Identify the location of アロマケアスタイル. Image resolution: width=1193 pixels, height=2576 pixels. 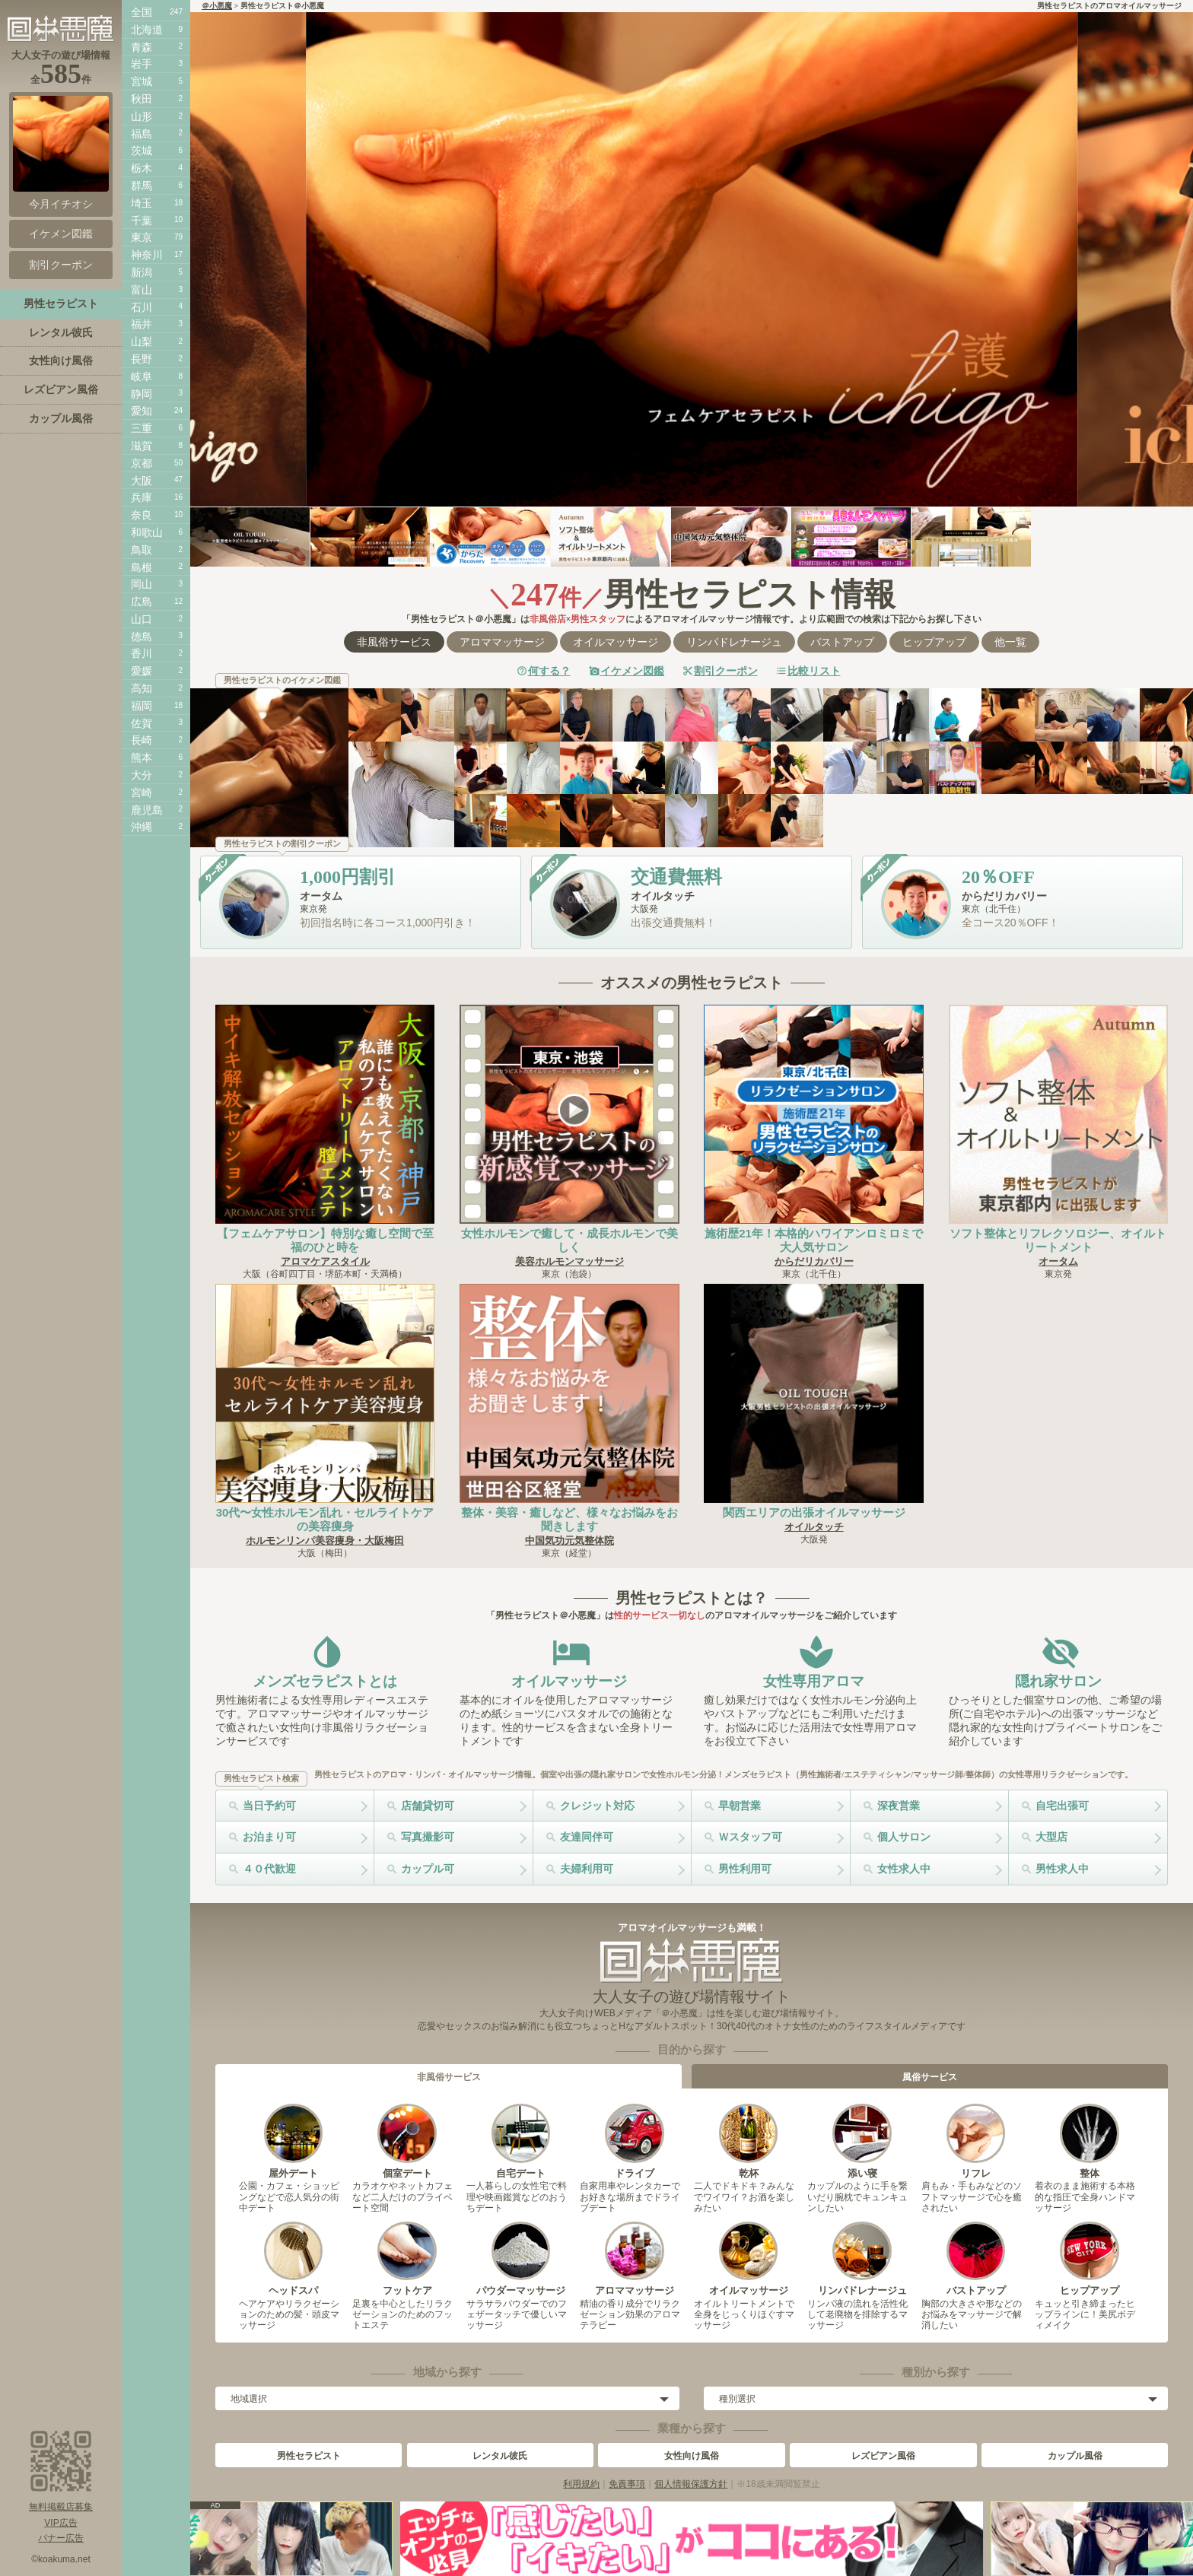
(325, 1261).